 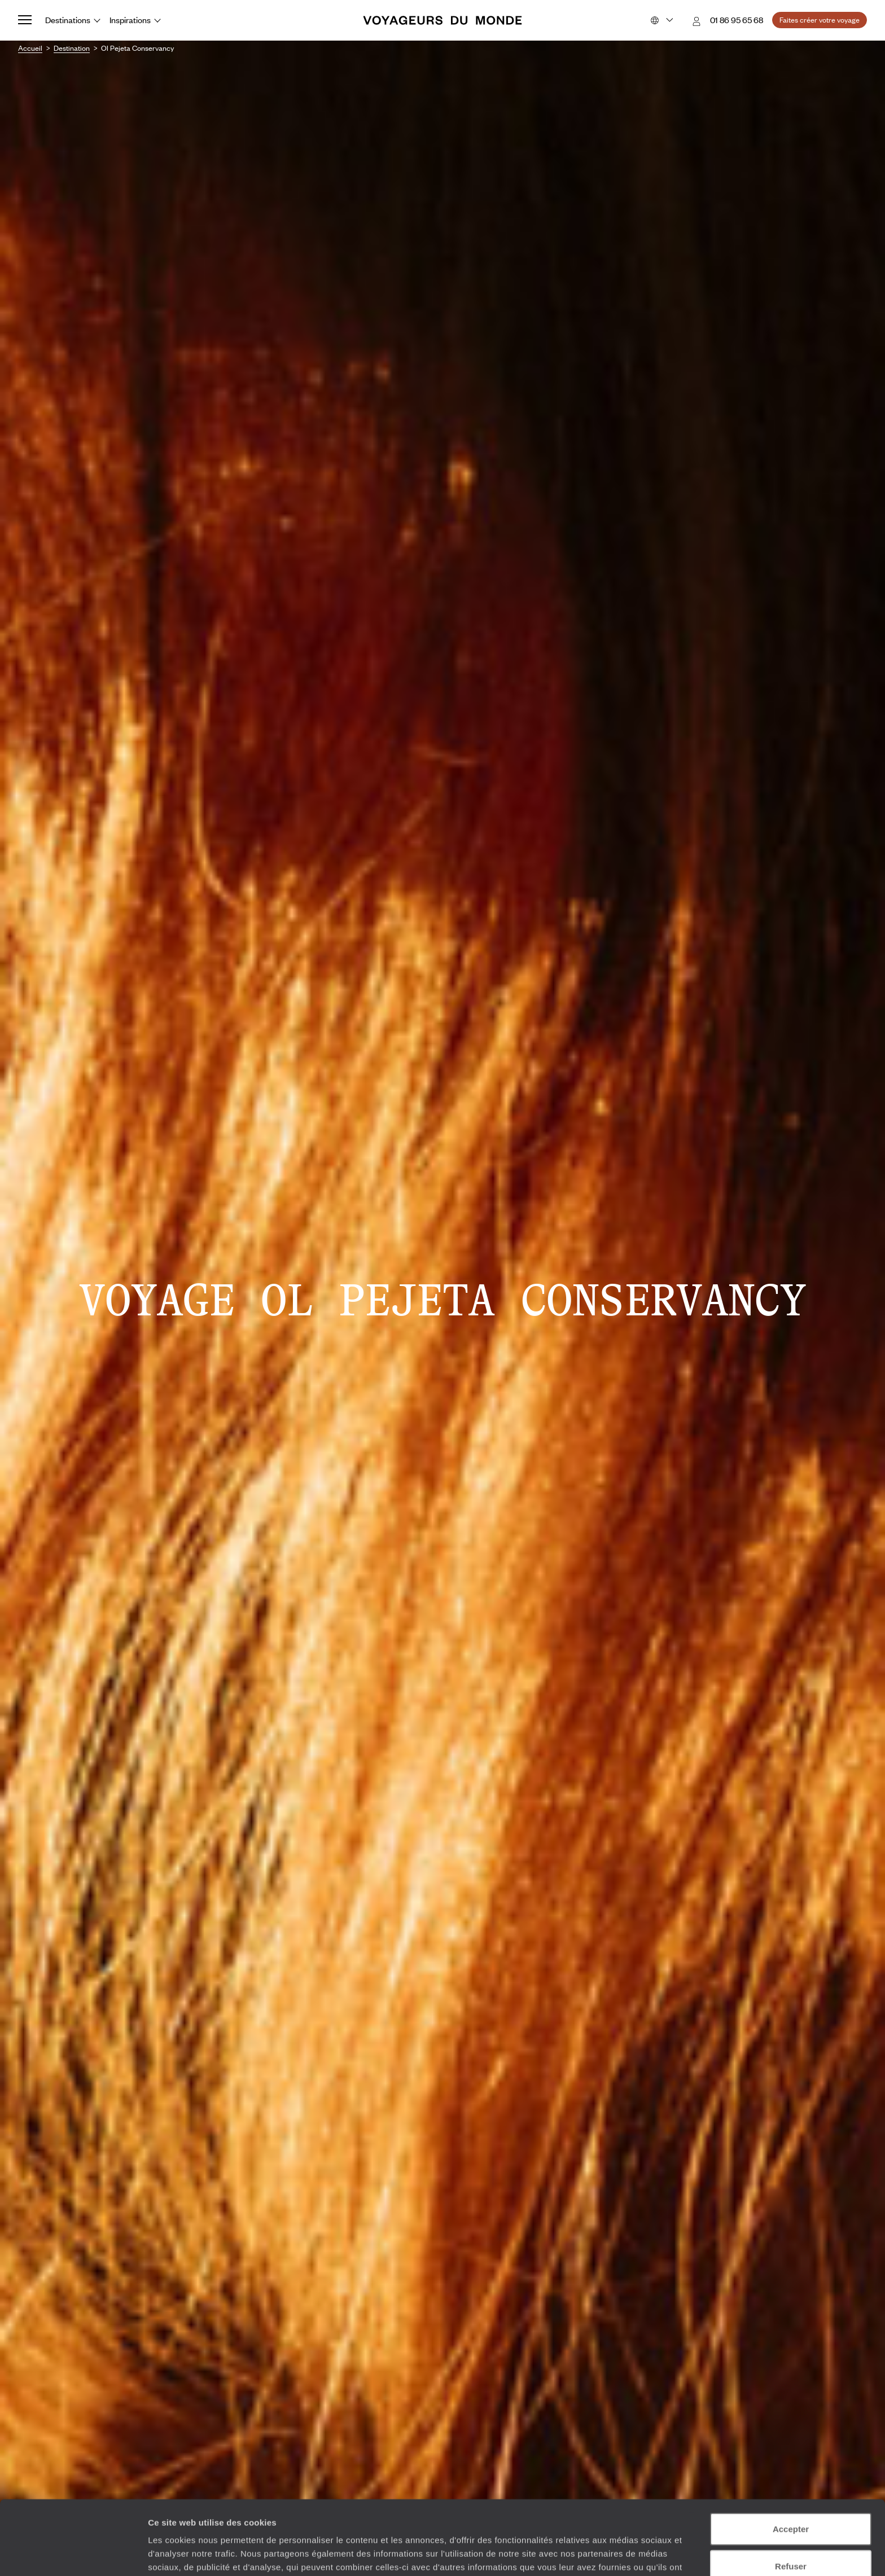 I want to click on [Choose your preferred version:], so click(x=660, y=20).